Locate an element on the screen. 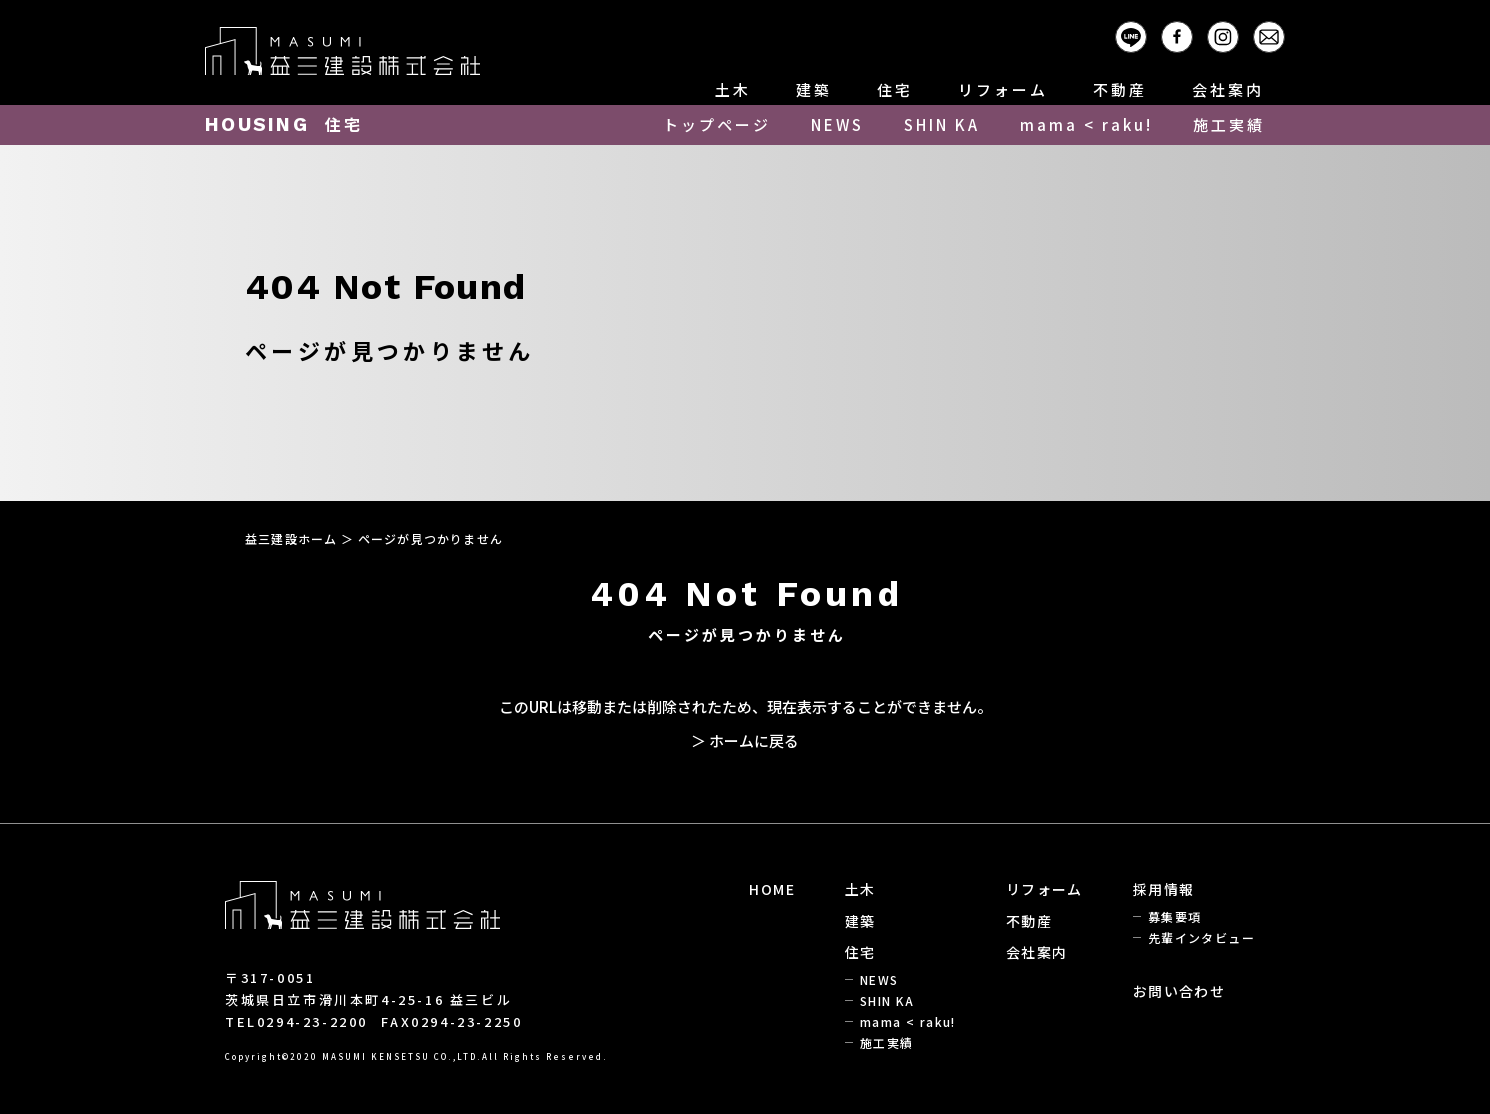  NEWS is located at coordinates (837, 124).